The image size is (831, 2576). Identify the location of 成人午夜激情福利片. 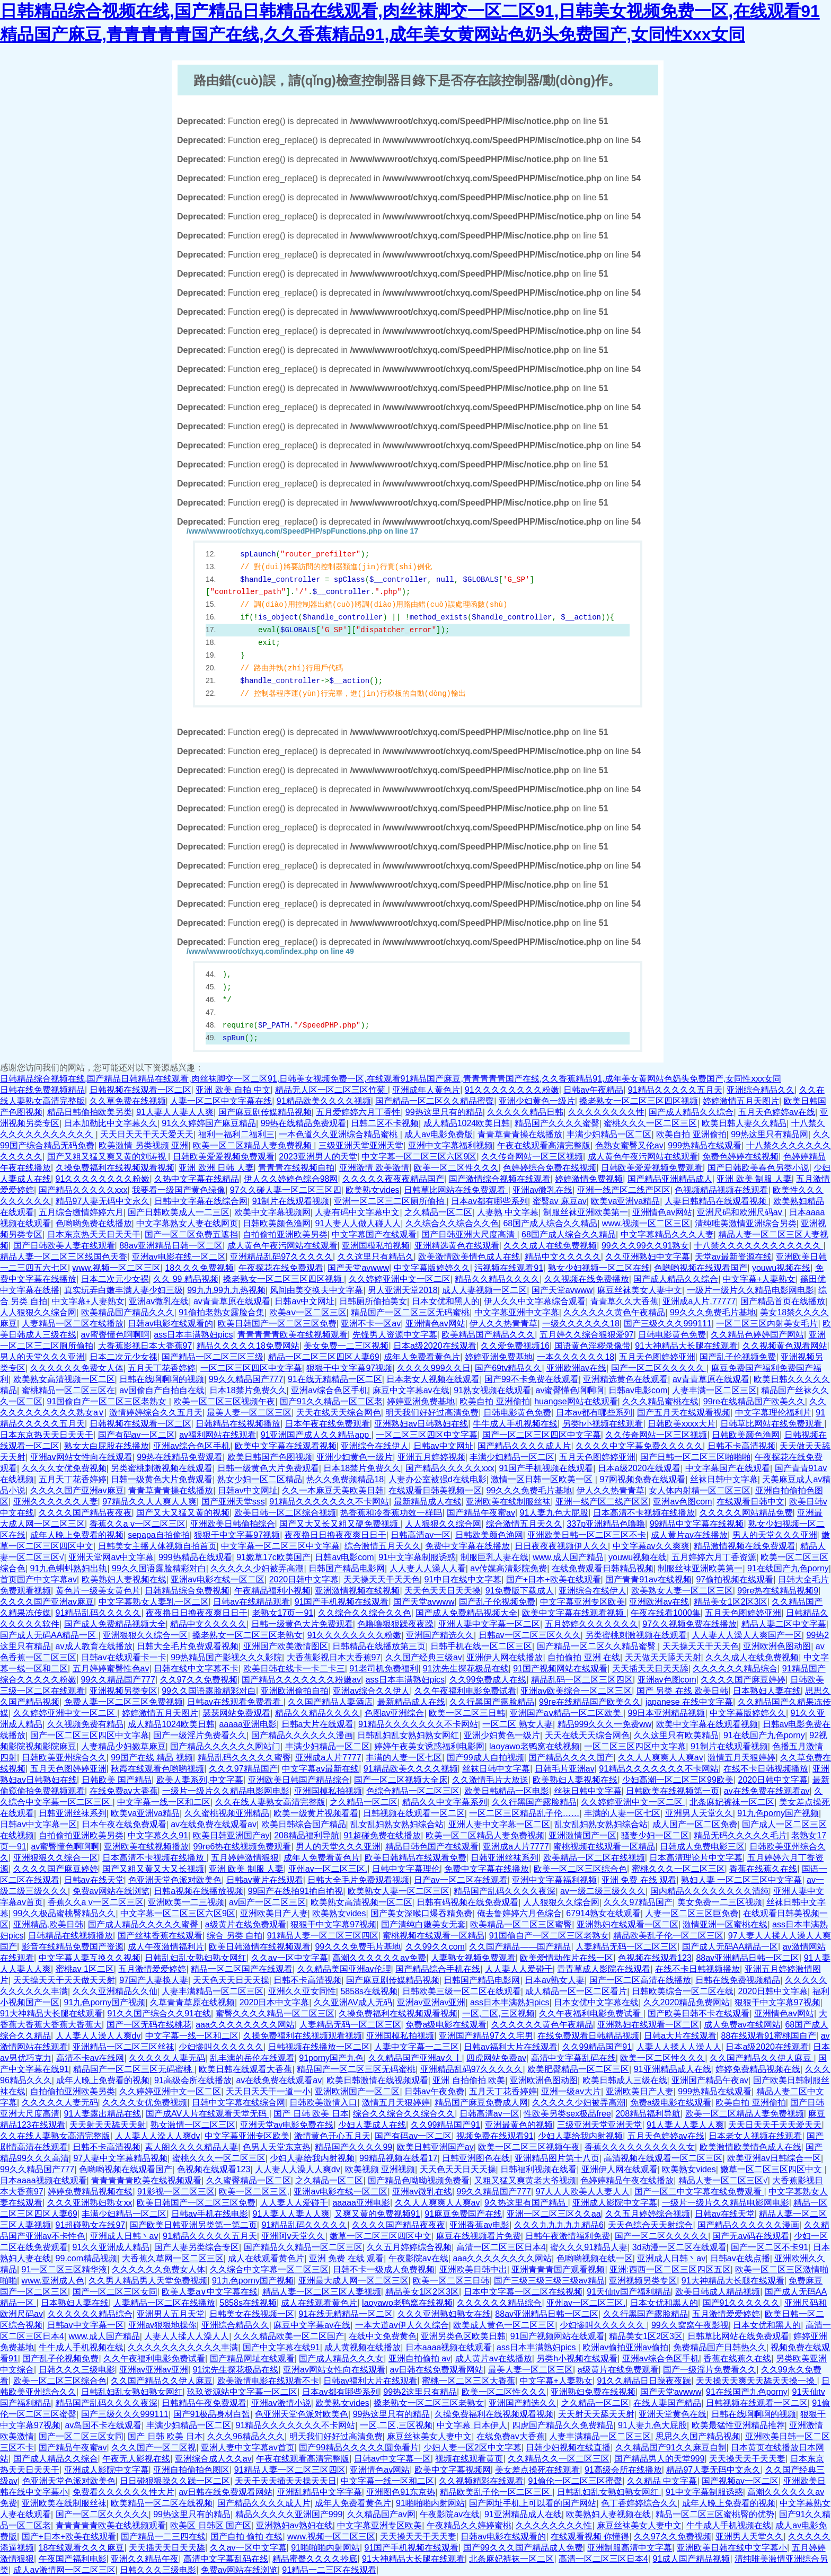
(166, 1946).